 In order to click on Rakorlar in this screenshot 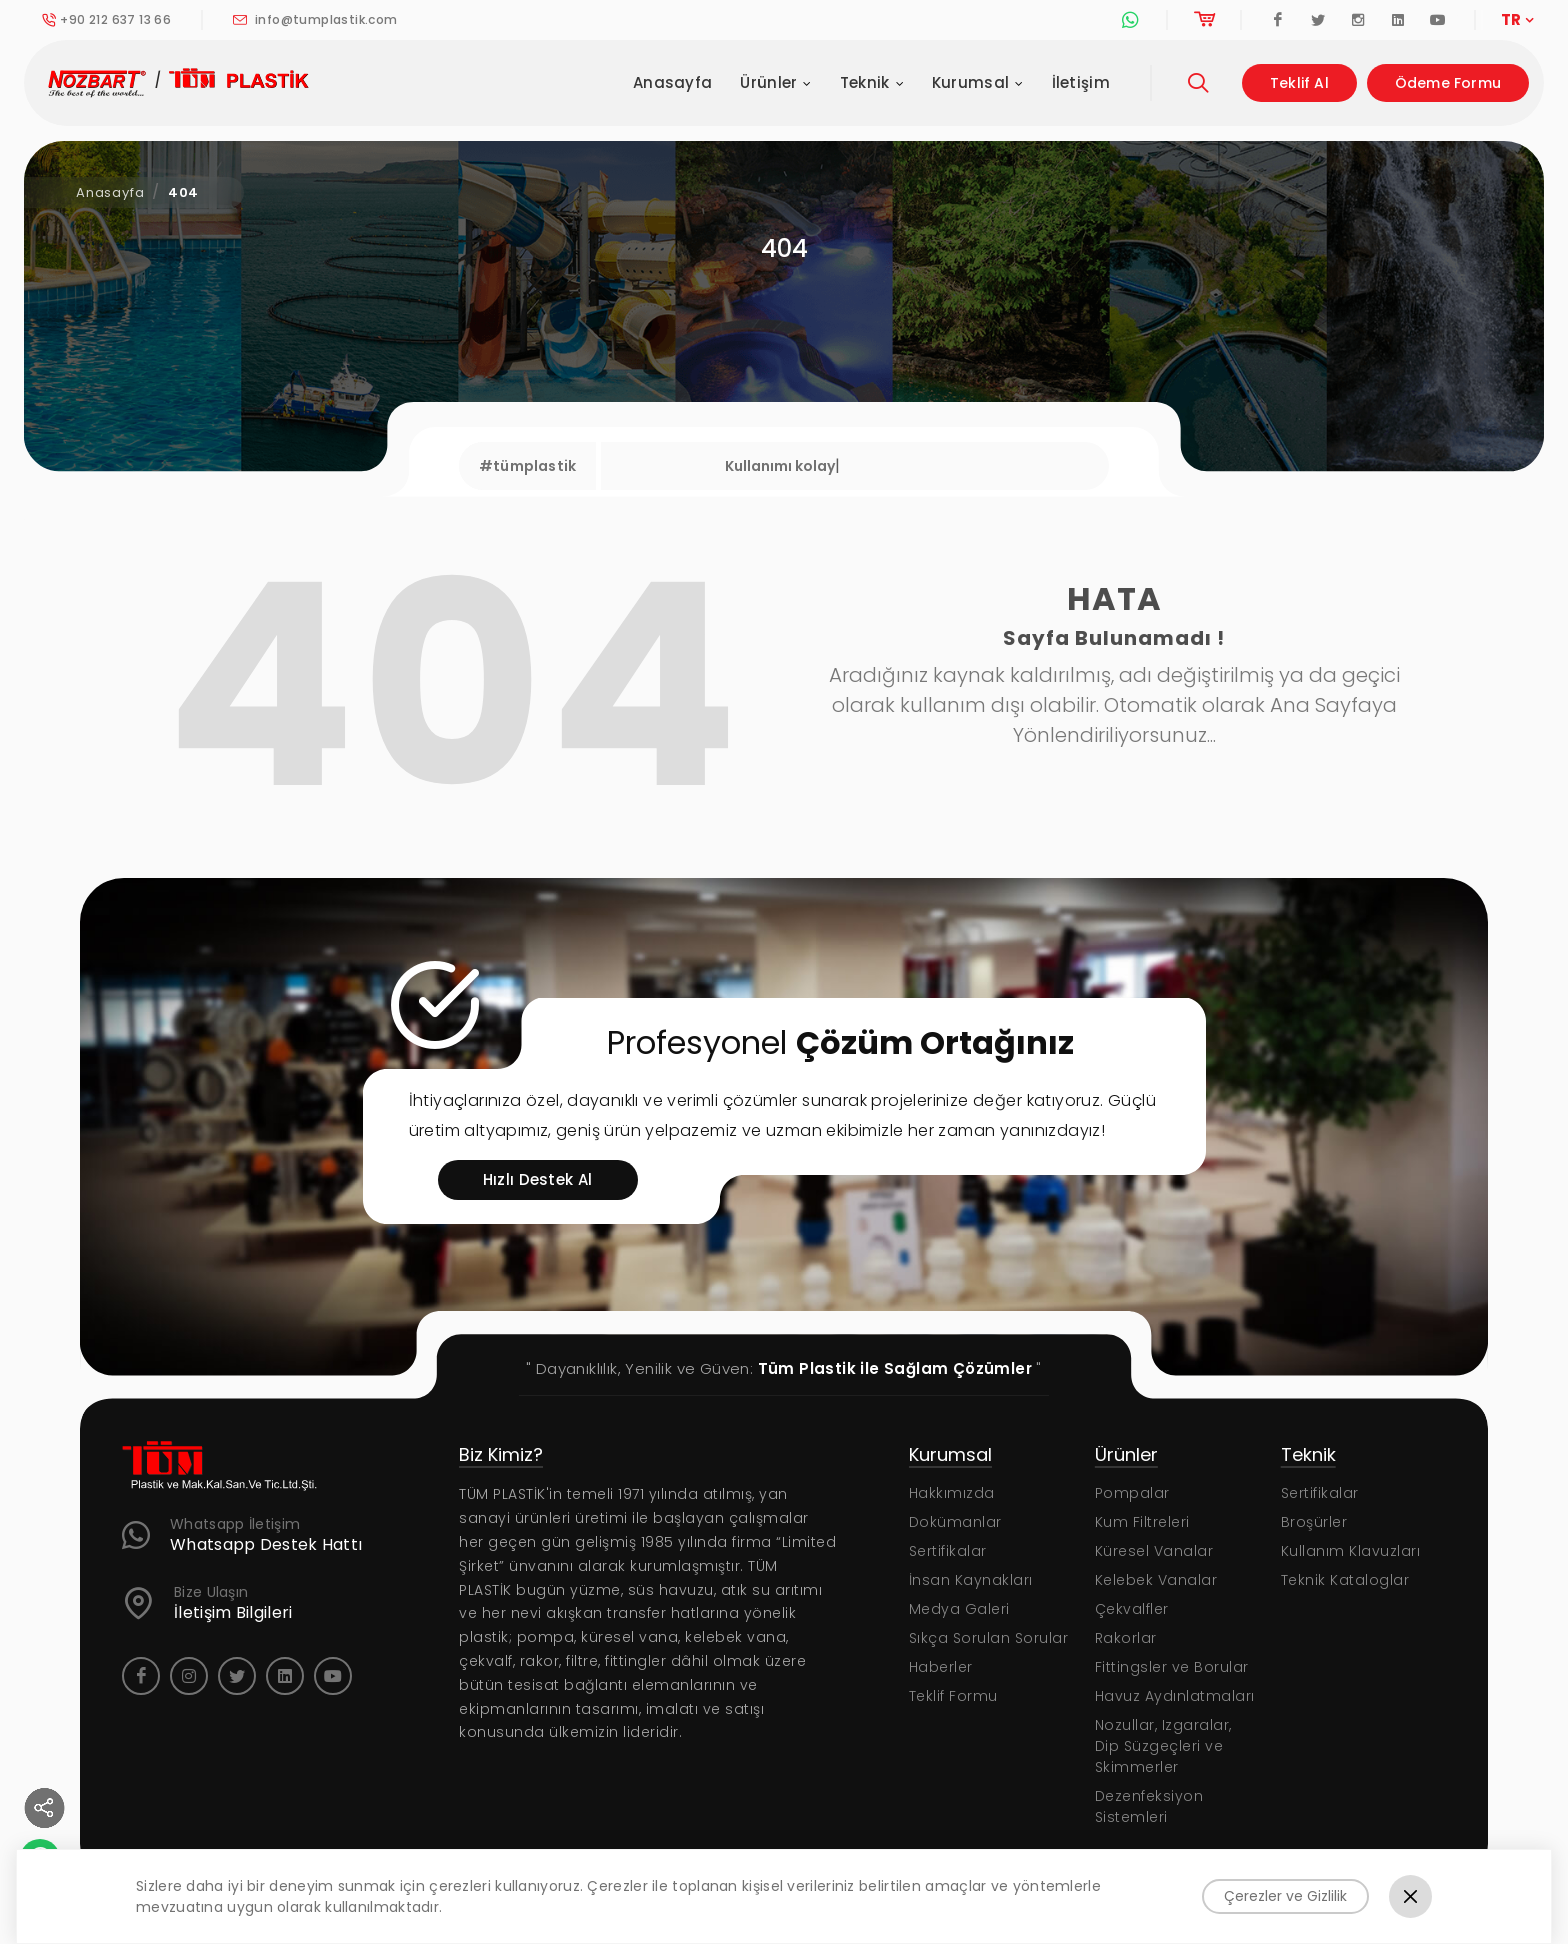, I will do `click(1126, 1638)`.